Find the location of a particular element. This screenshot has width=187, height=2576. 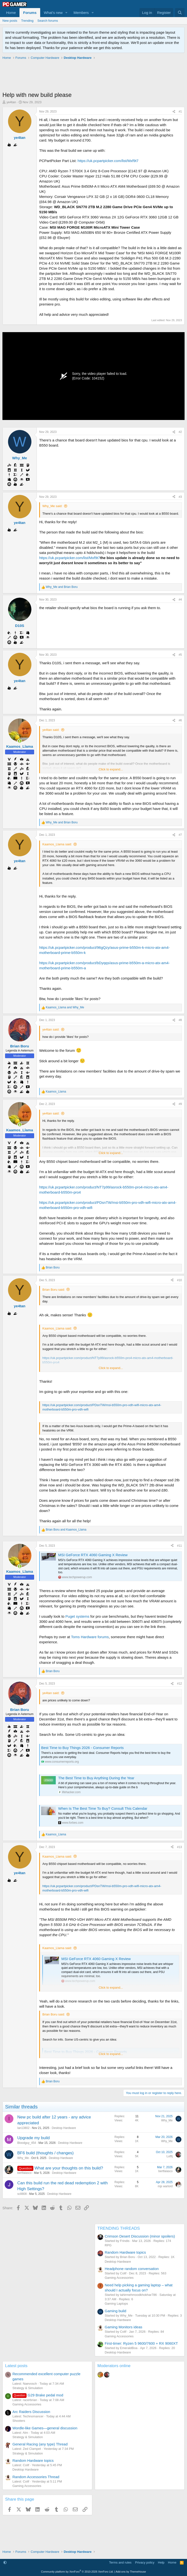

Why_Me is located at coordinates (167, 2120).